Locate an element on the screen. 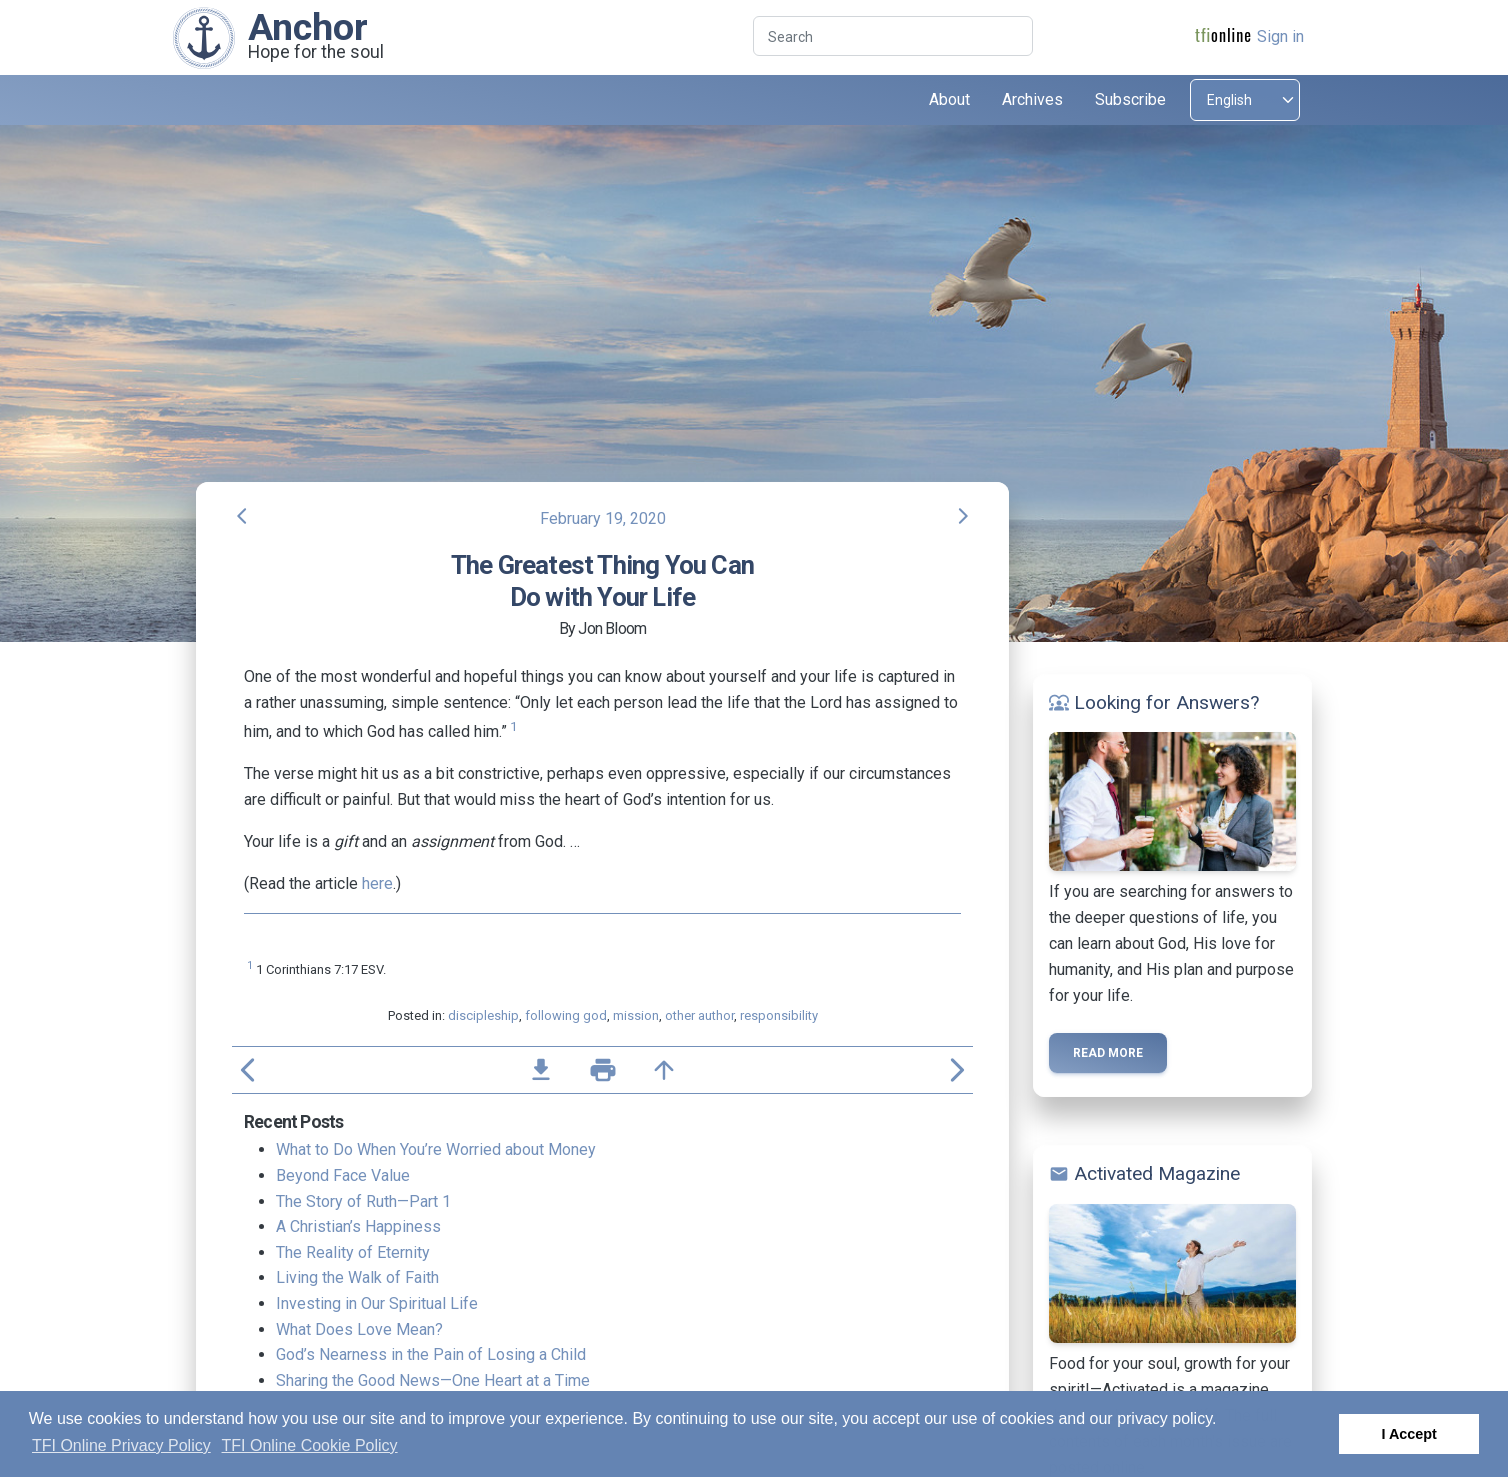  What to Do When You’re Worried about Money is located at coordinates (436, 1149).